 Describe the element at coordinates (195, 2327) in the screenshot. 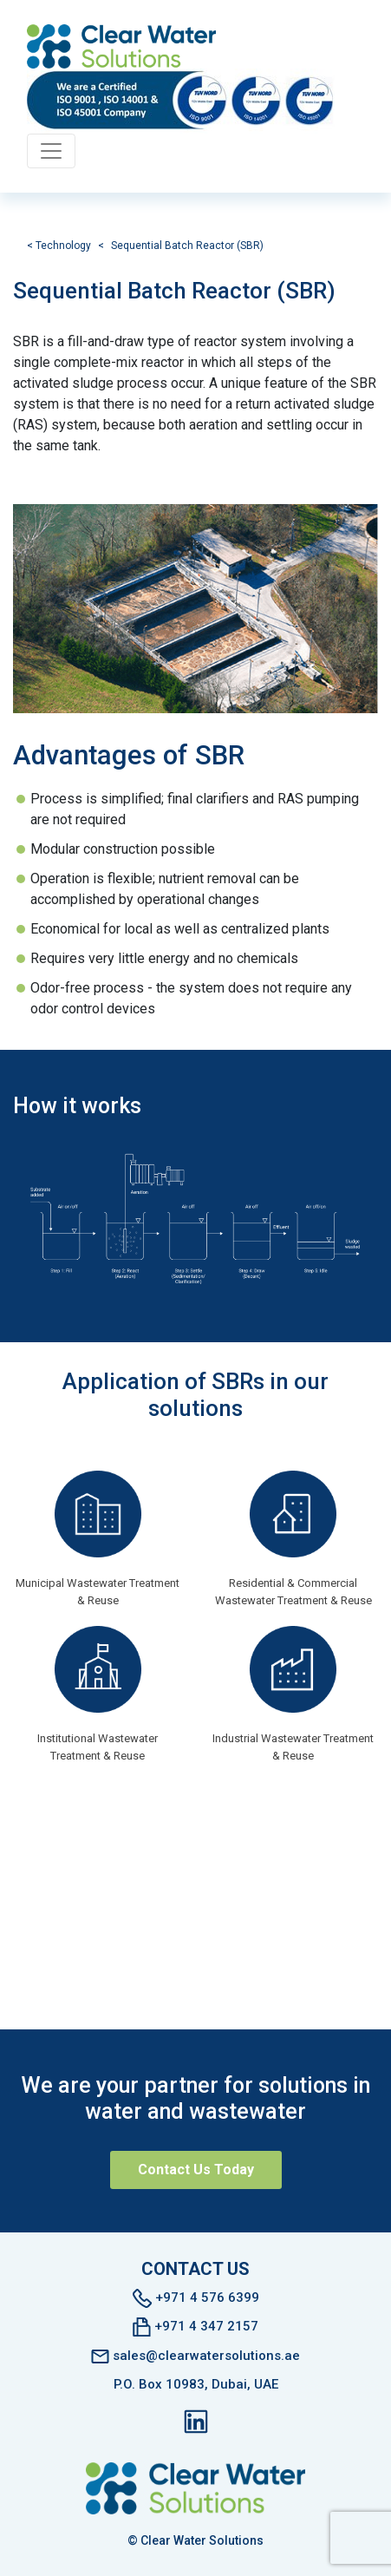

I see `+971 4 347 2157` at that location.